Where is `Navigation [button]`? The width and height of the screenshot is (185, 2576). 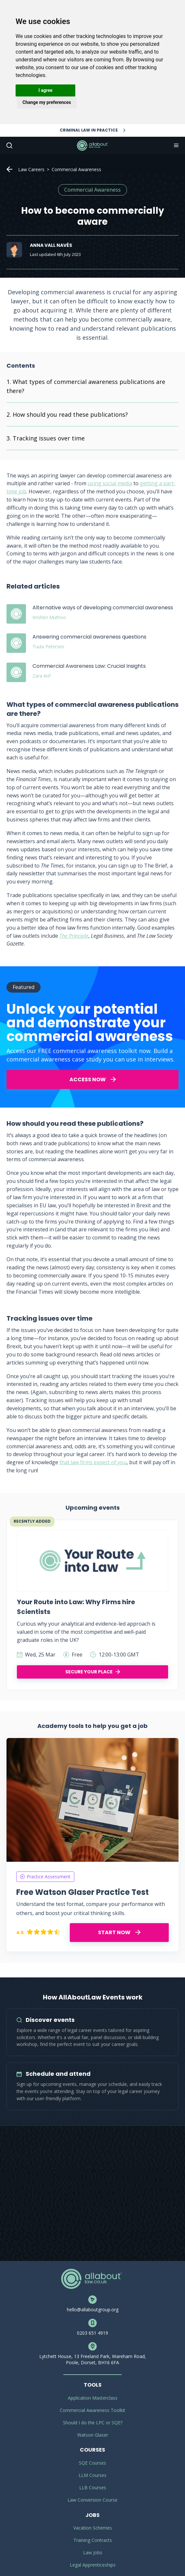 Navigation [button] is located at coordinates (175, 145).